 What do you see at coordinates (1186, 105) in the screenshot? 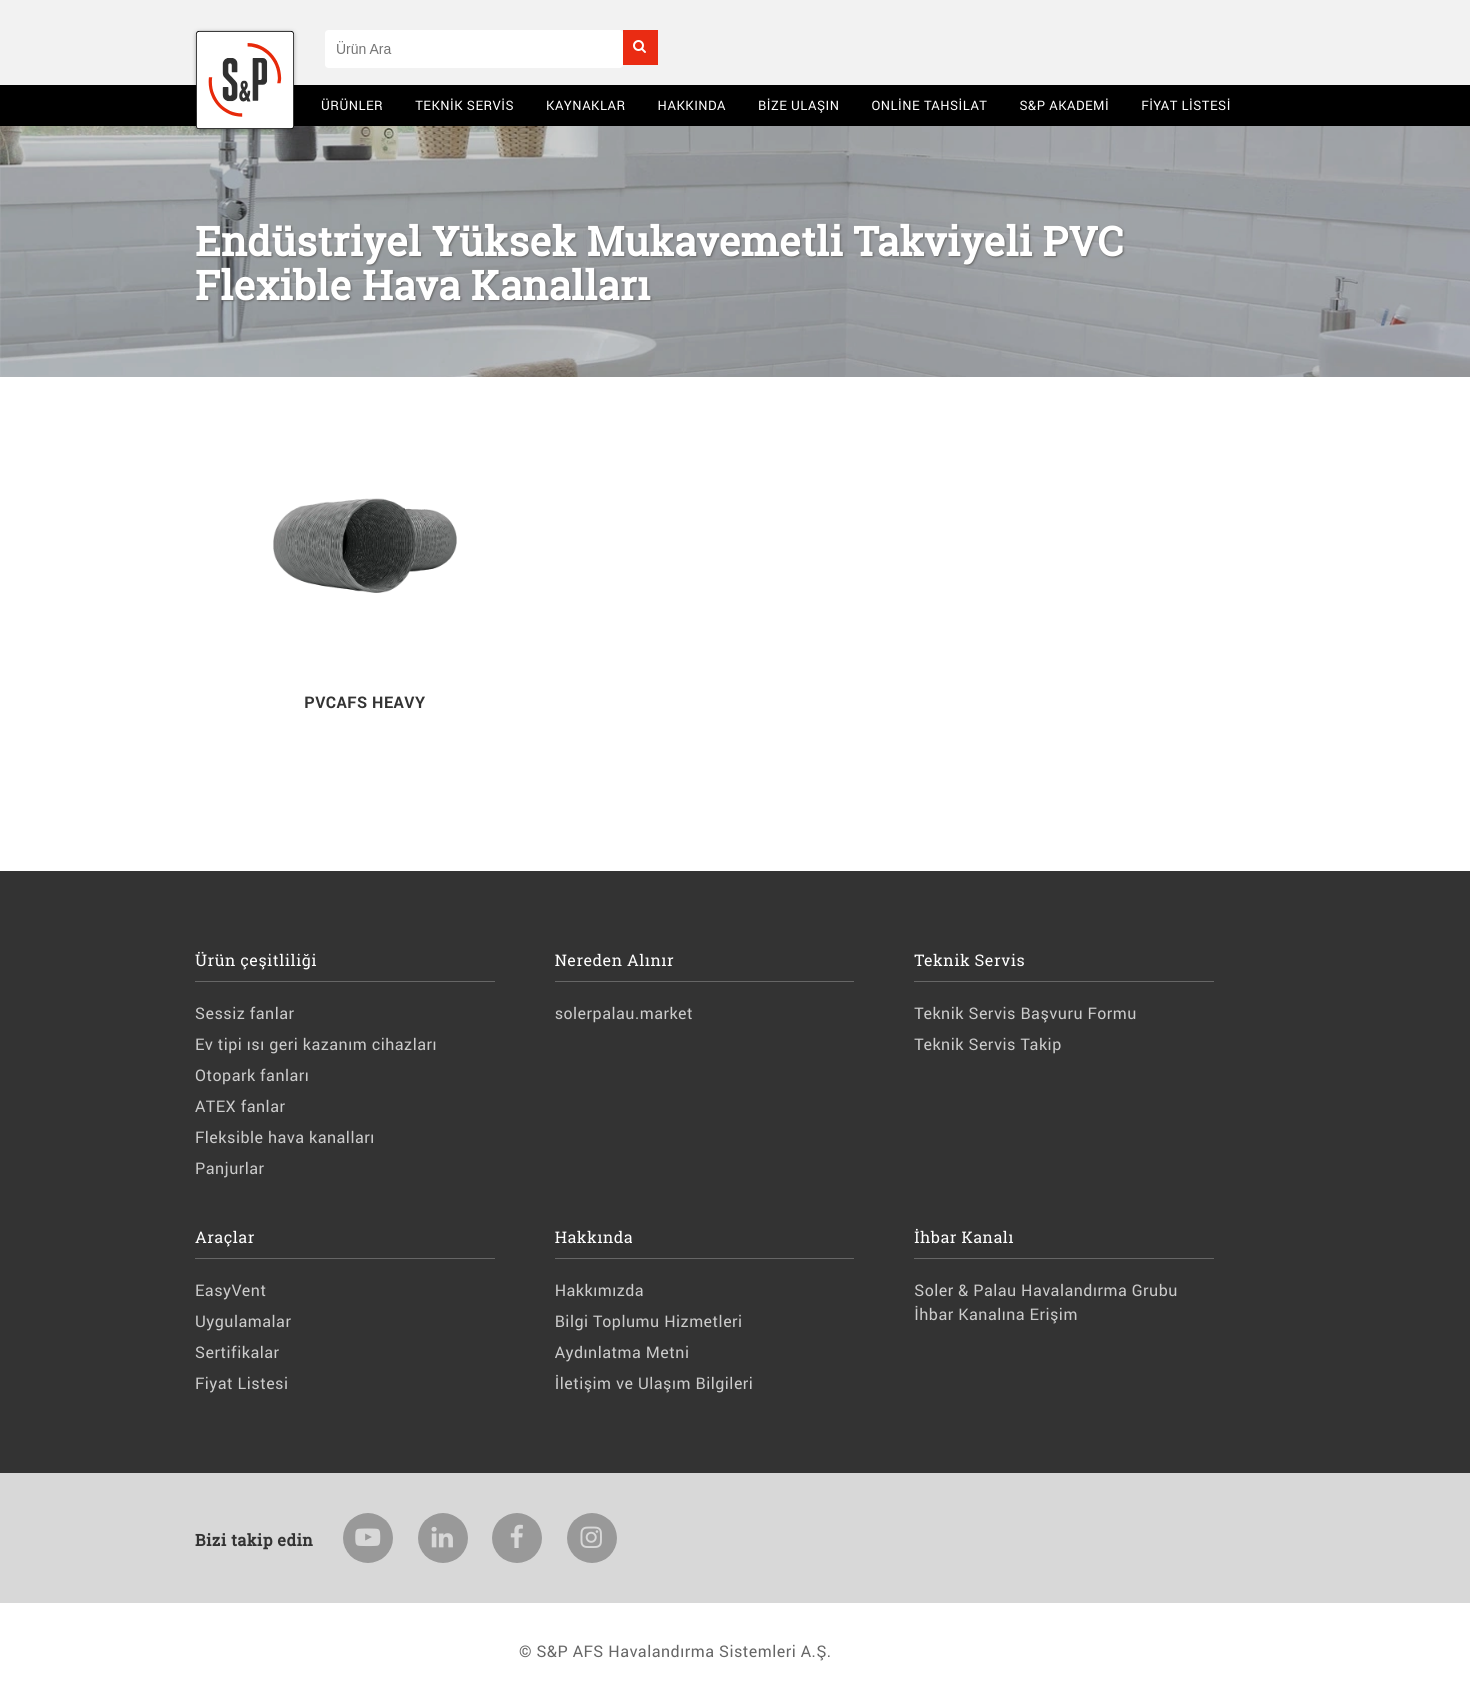
I see `Fiyat Listesi` at bounding box center [1186, 105].